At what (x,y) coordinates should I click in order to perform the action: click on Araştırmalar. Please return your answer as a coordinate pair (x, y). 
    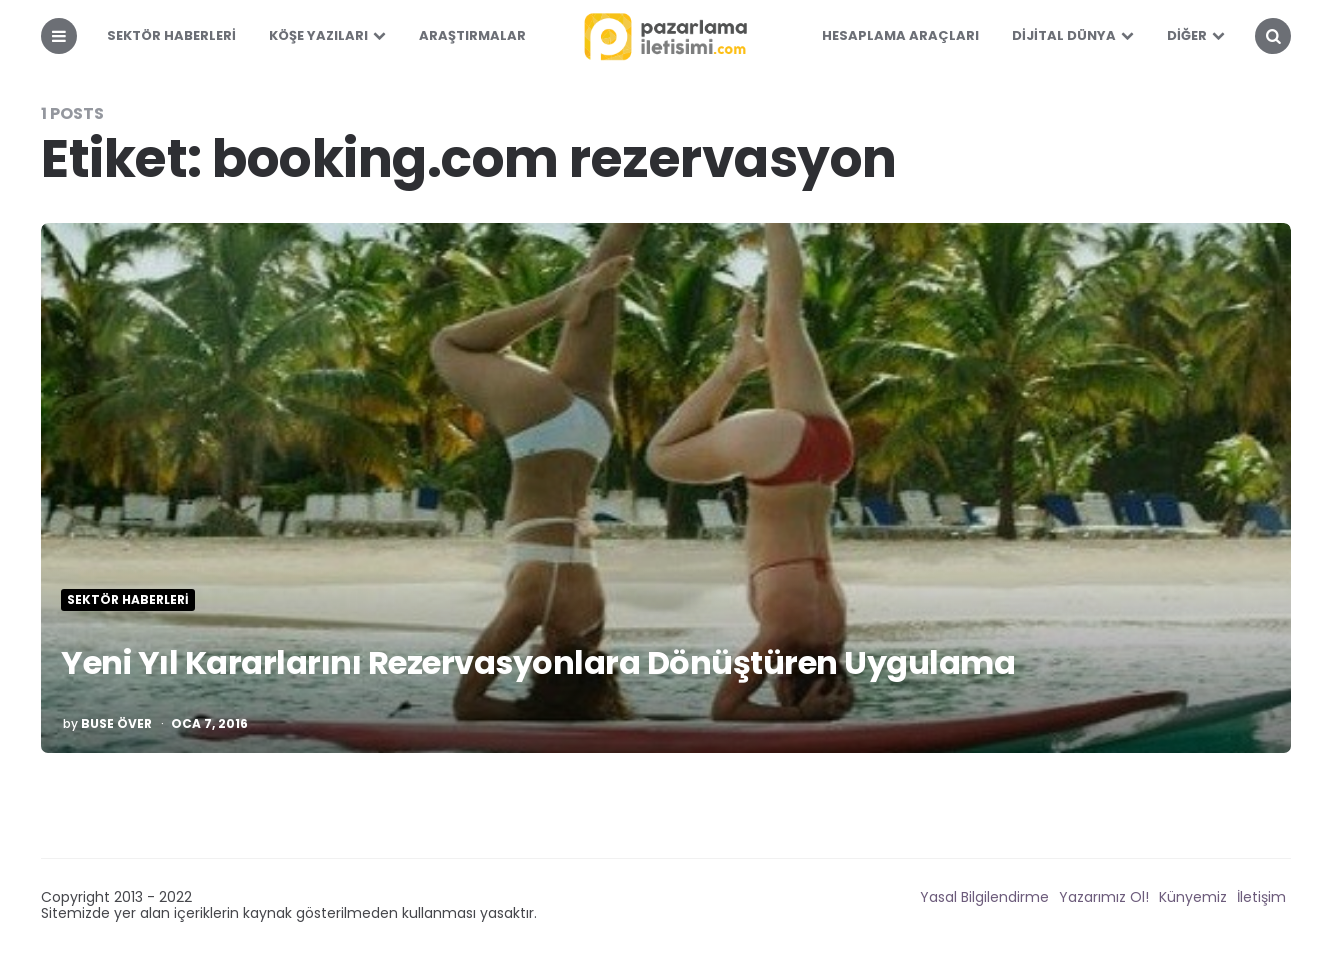
    Looking at the image, I should click on (472, 35).